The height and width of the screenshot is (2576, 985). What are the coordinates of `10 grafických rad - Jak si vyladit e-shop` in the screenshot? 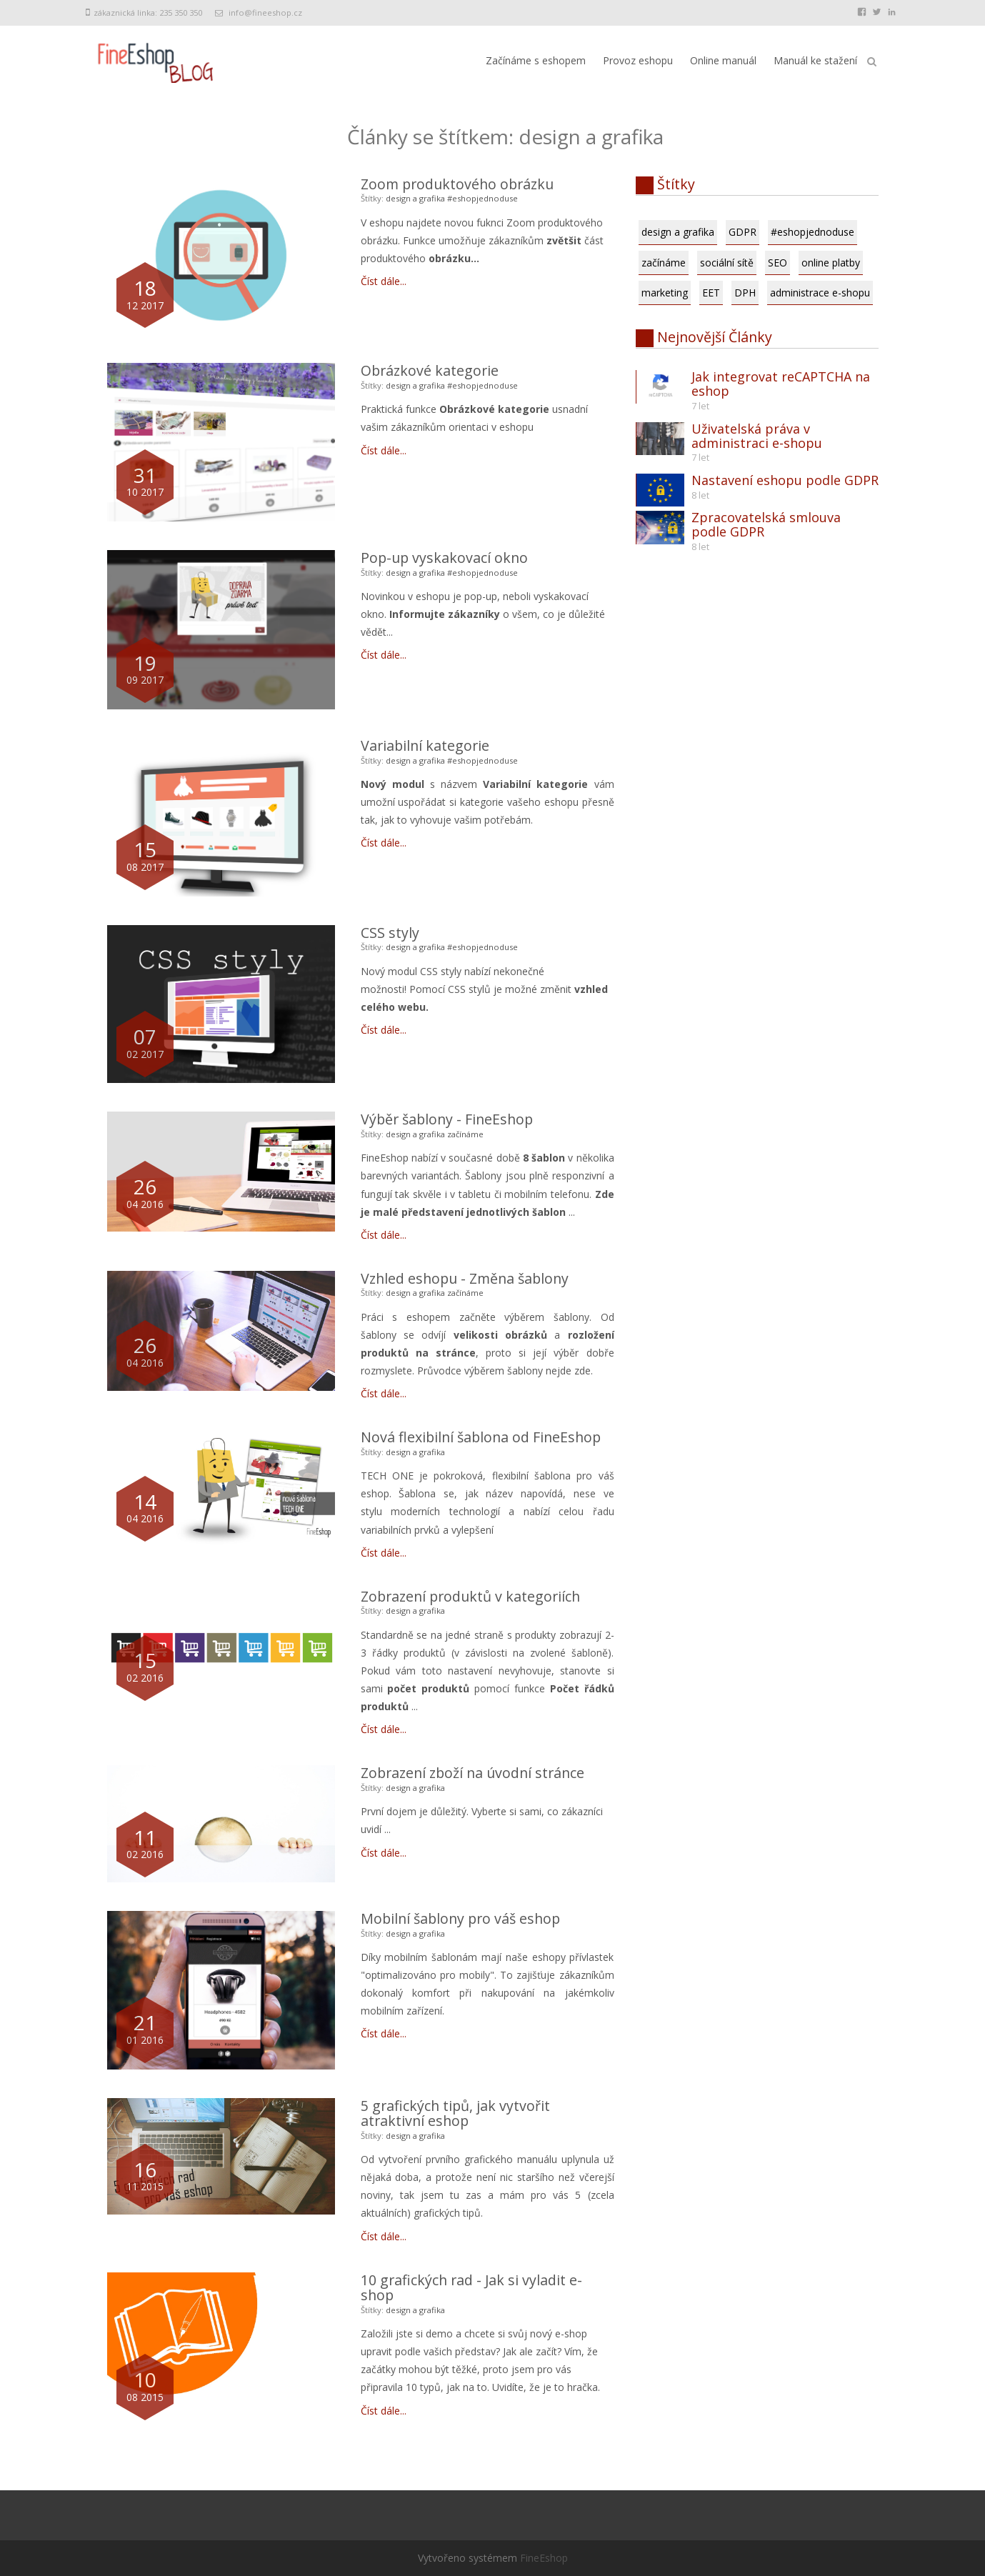 It's located at (471, 2287).